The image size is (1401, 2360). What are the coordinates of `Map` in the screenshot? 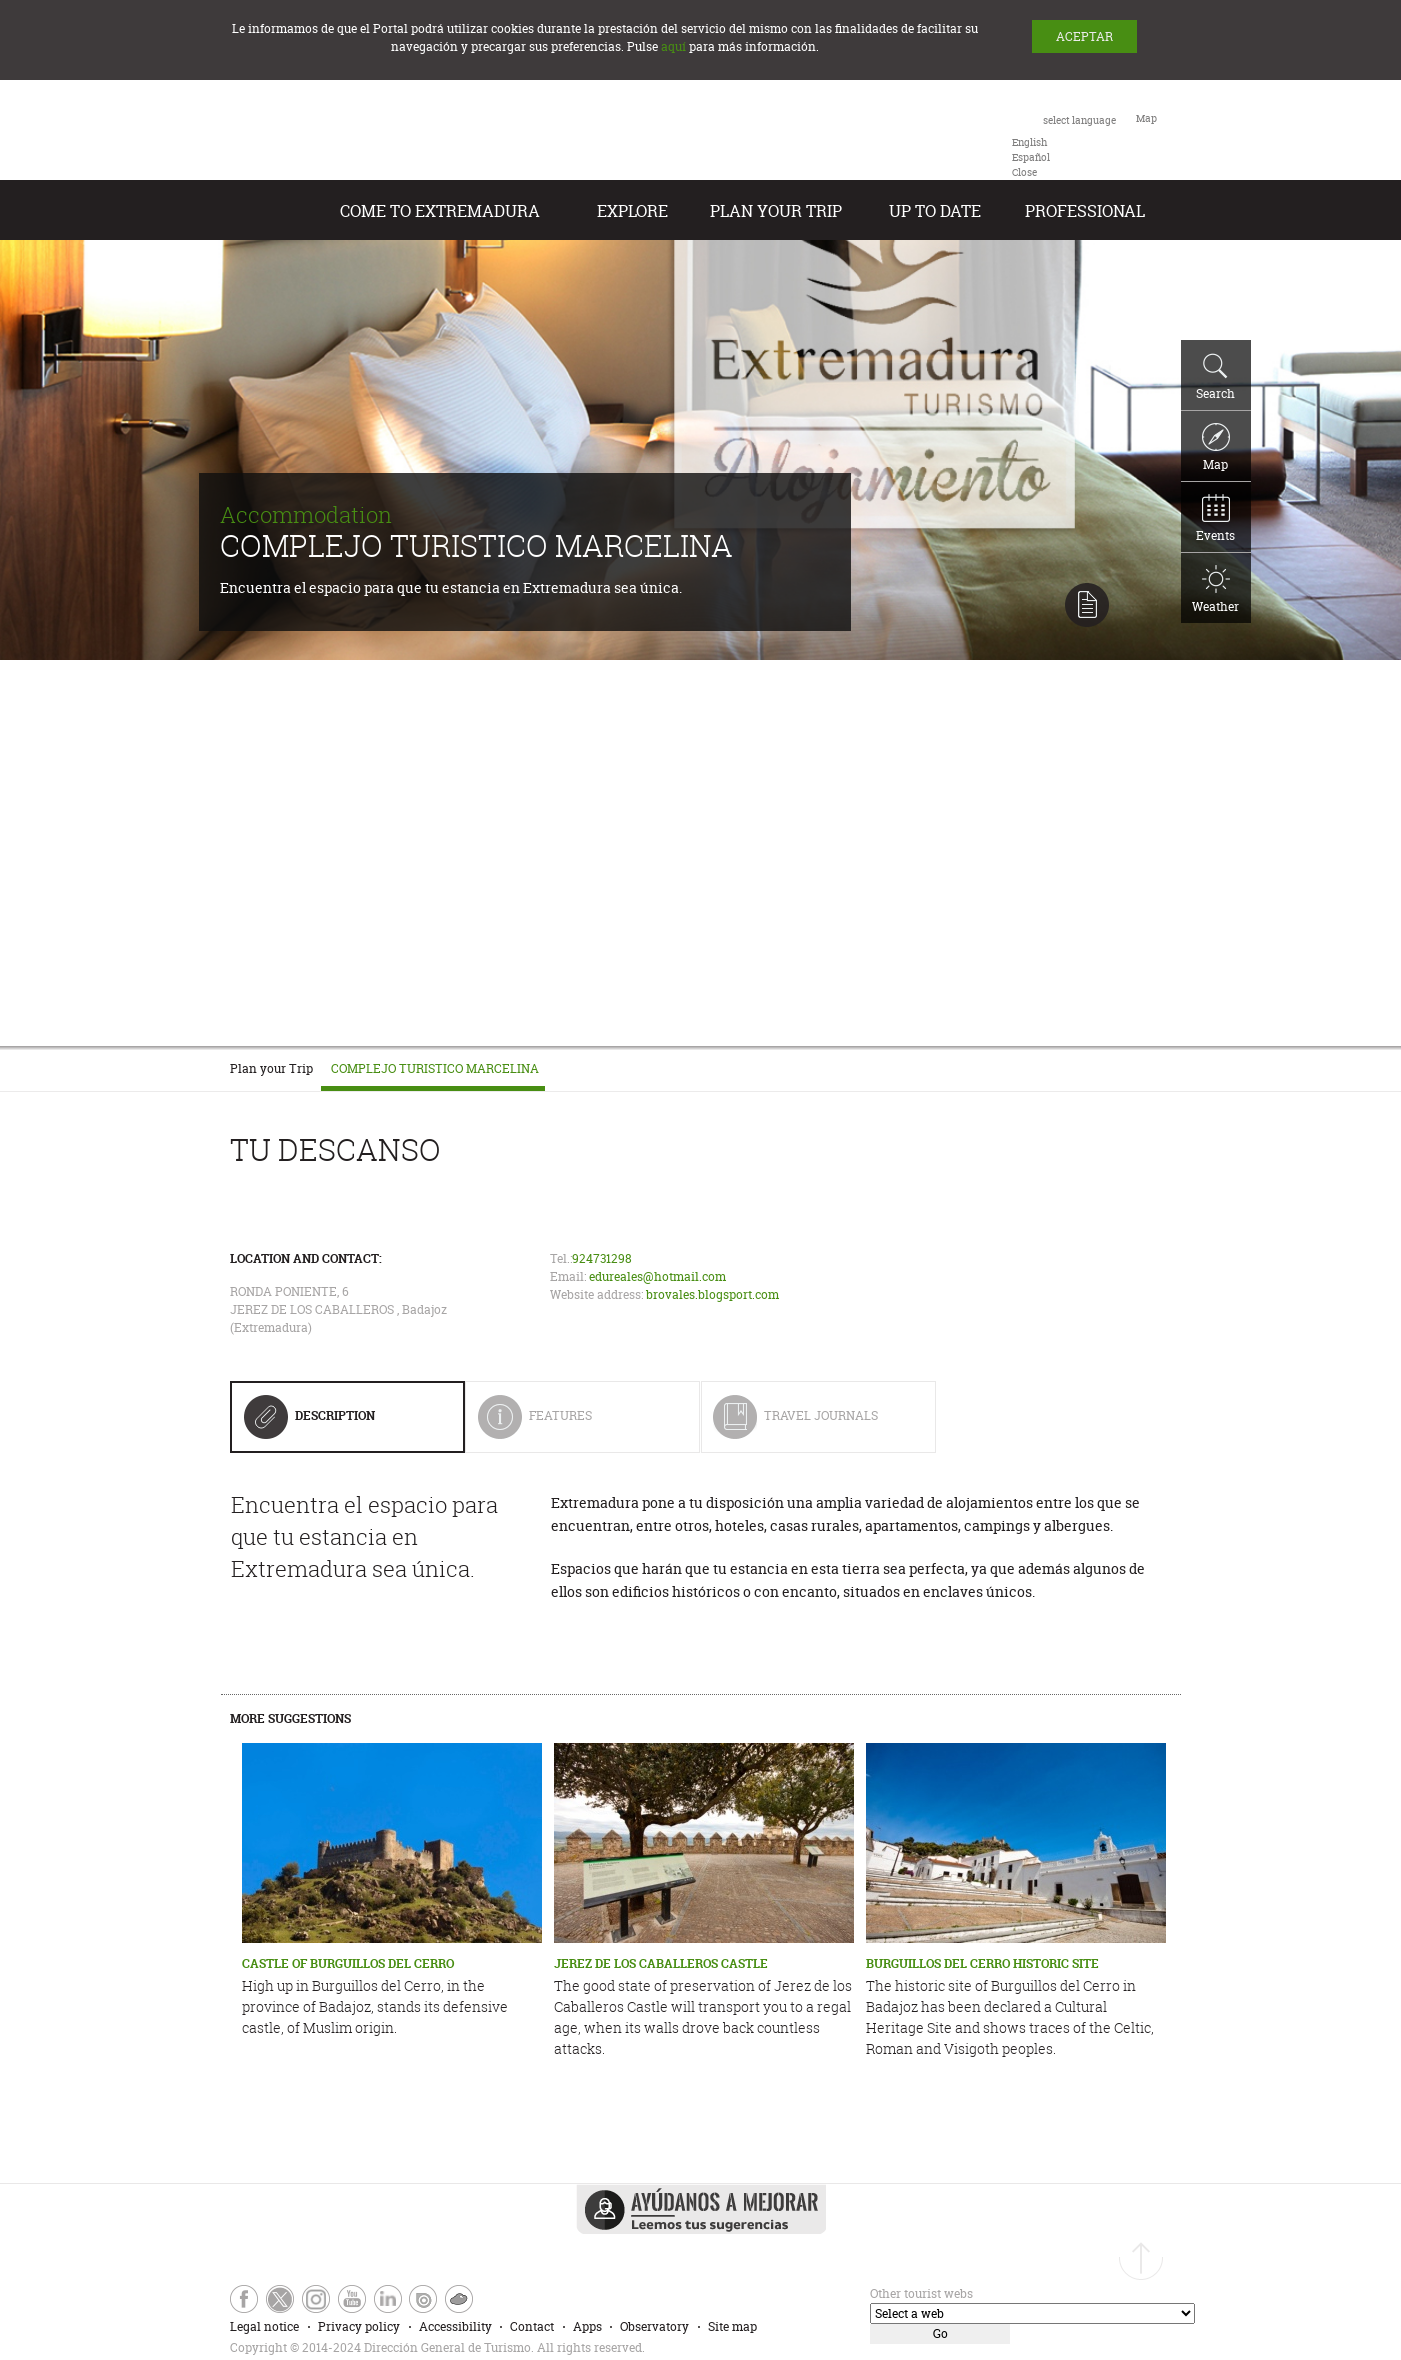 It's located at (1216, 448).